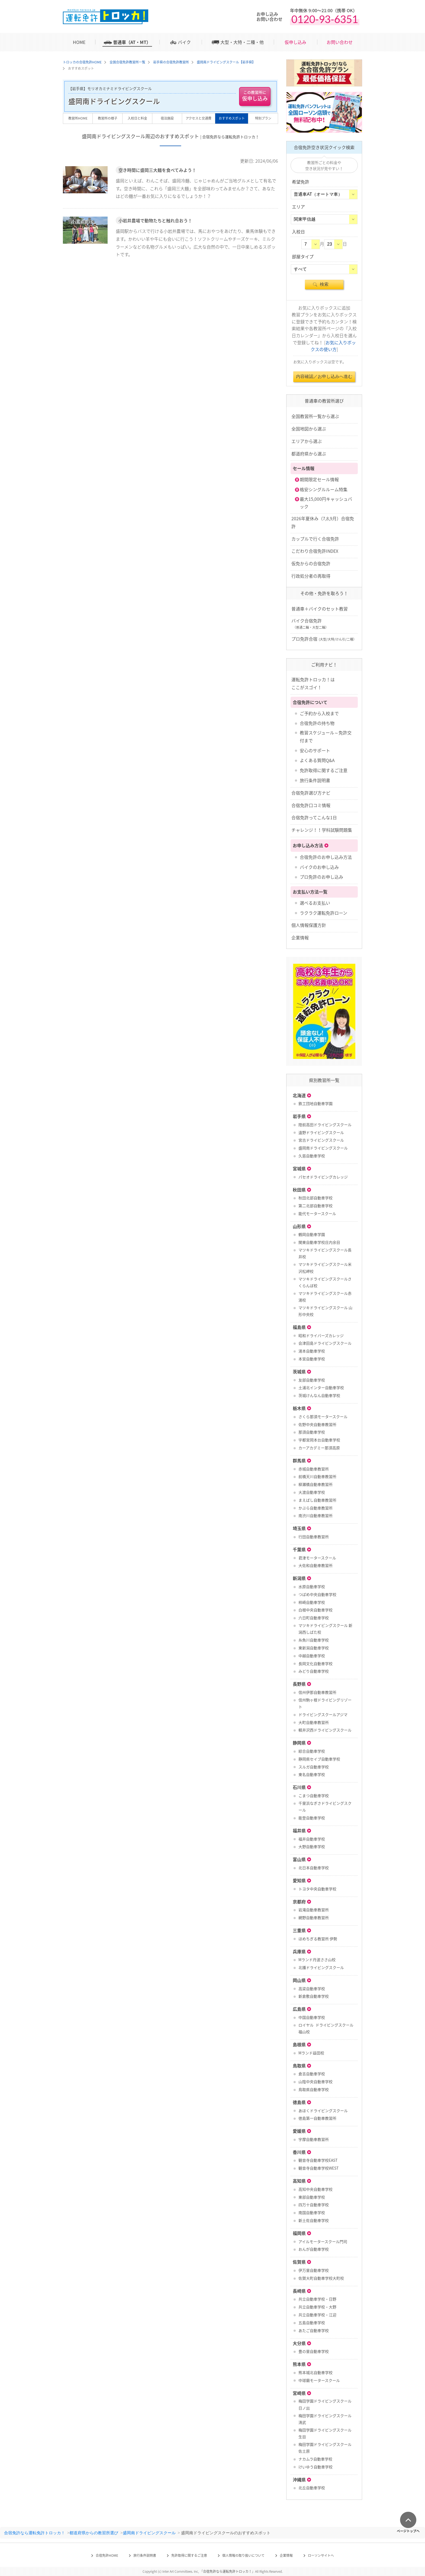  I want to click on 合宿免許口コミ情報, so click(310, 805).